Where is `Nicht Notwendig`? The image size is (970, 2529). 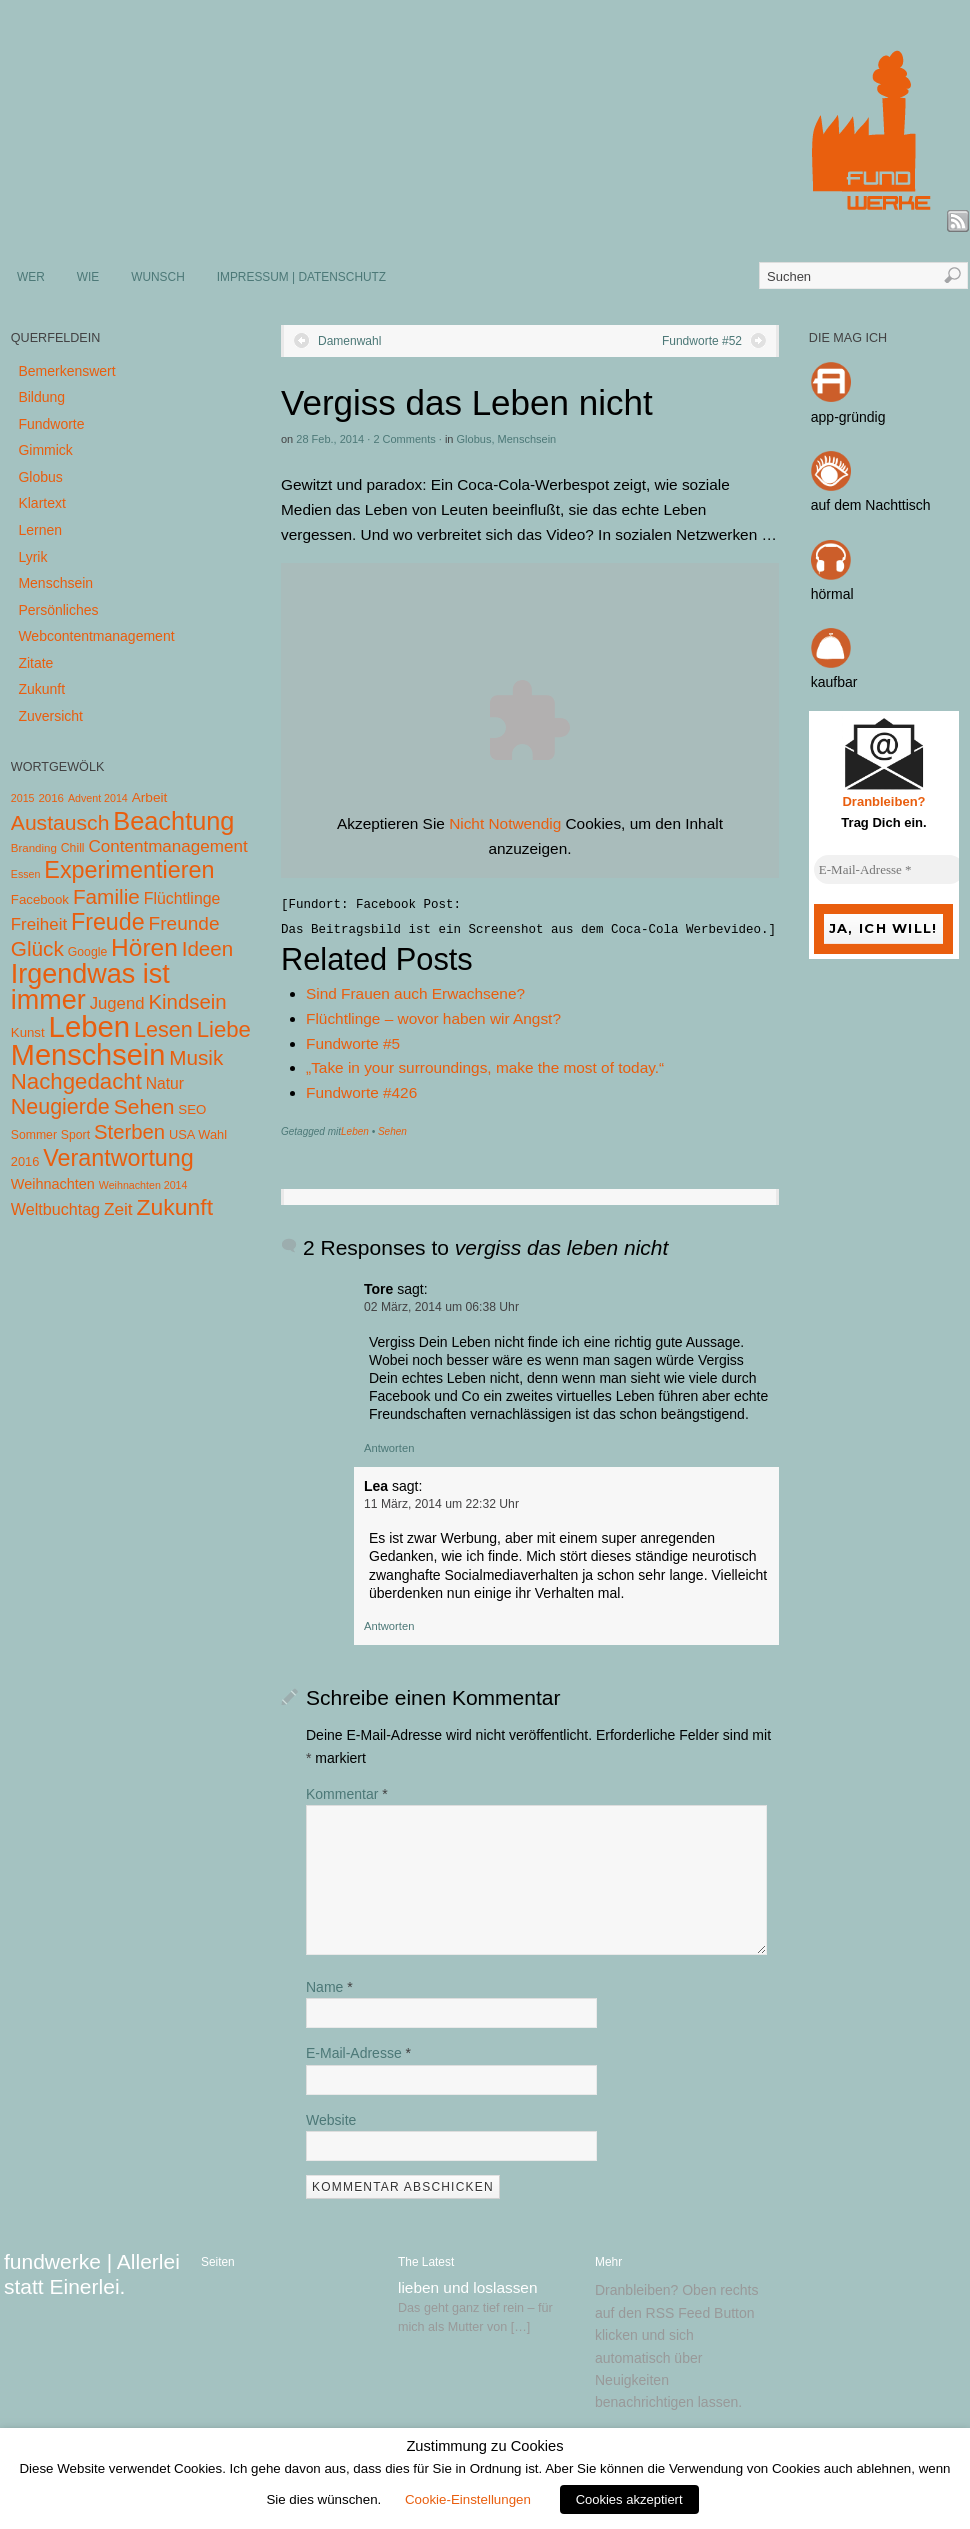
Nicht Notwendig is located at coordinates (505, 823).